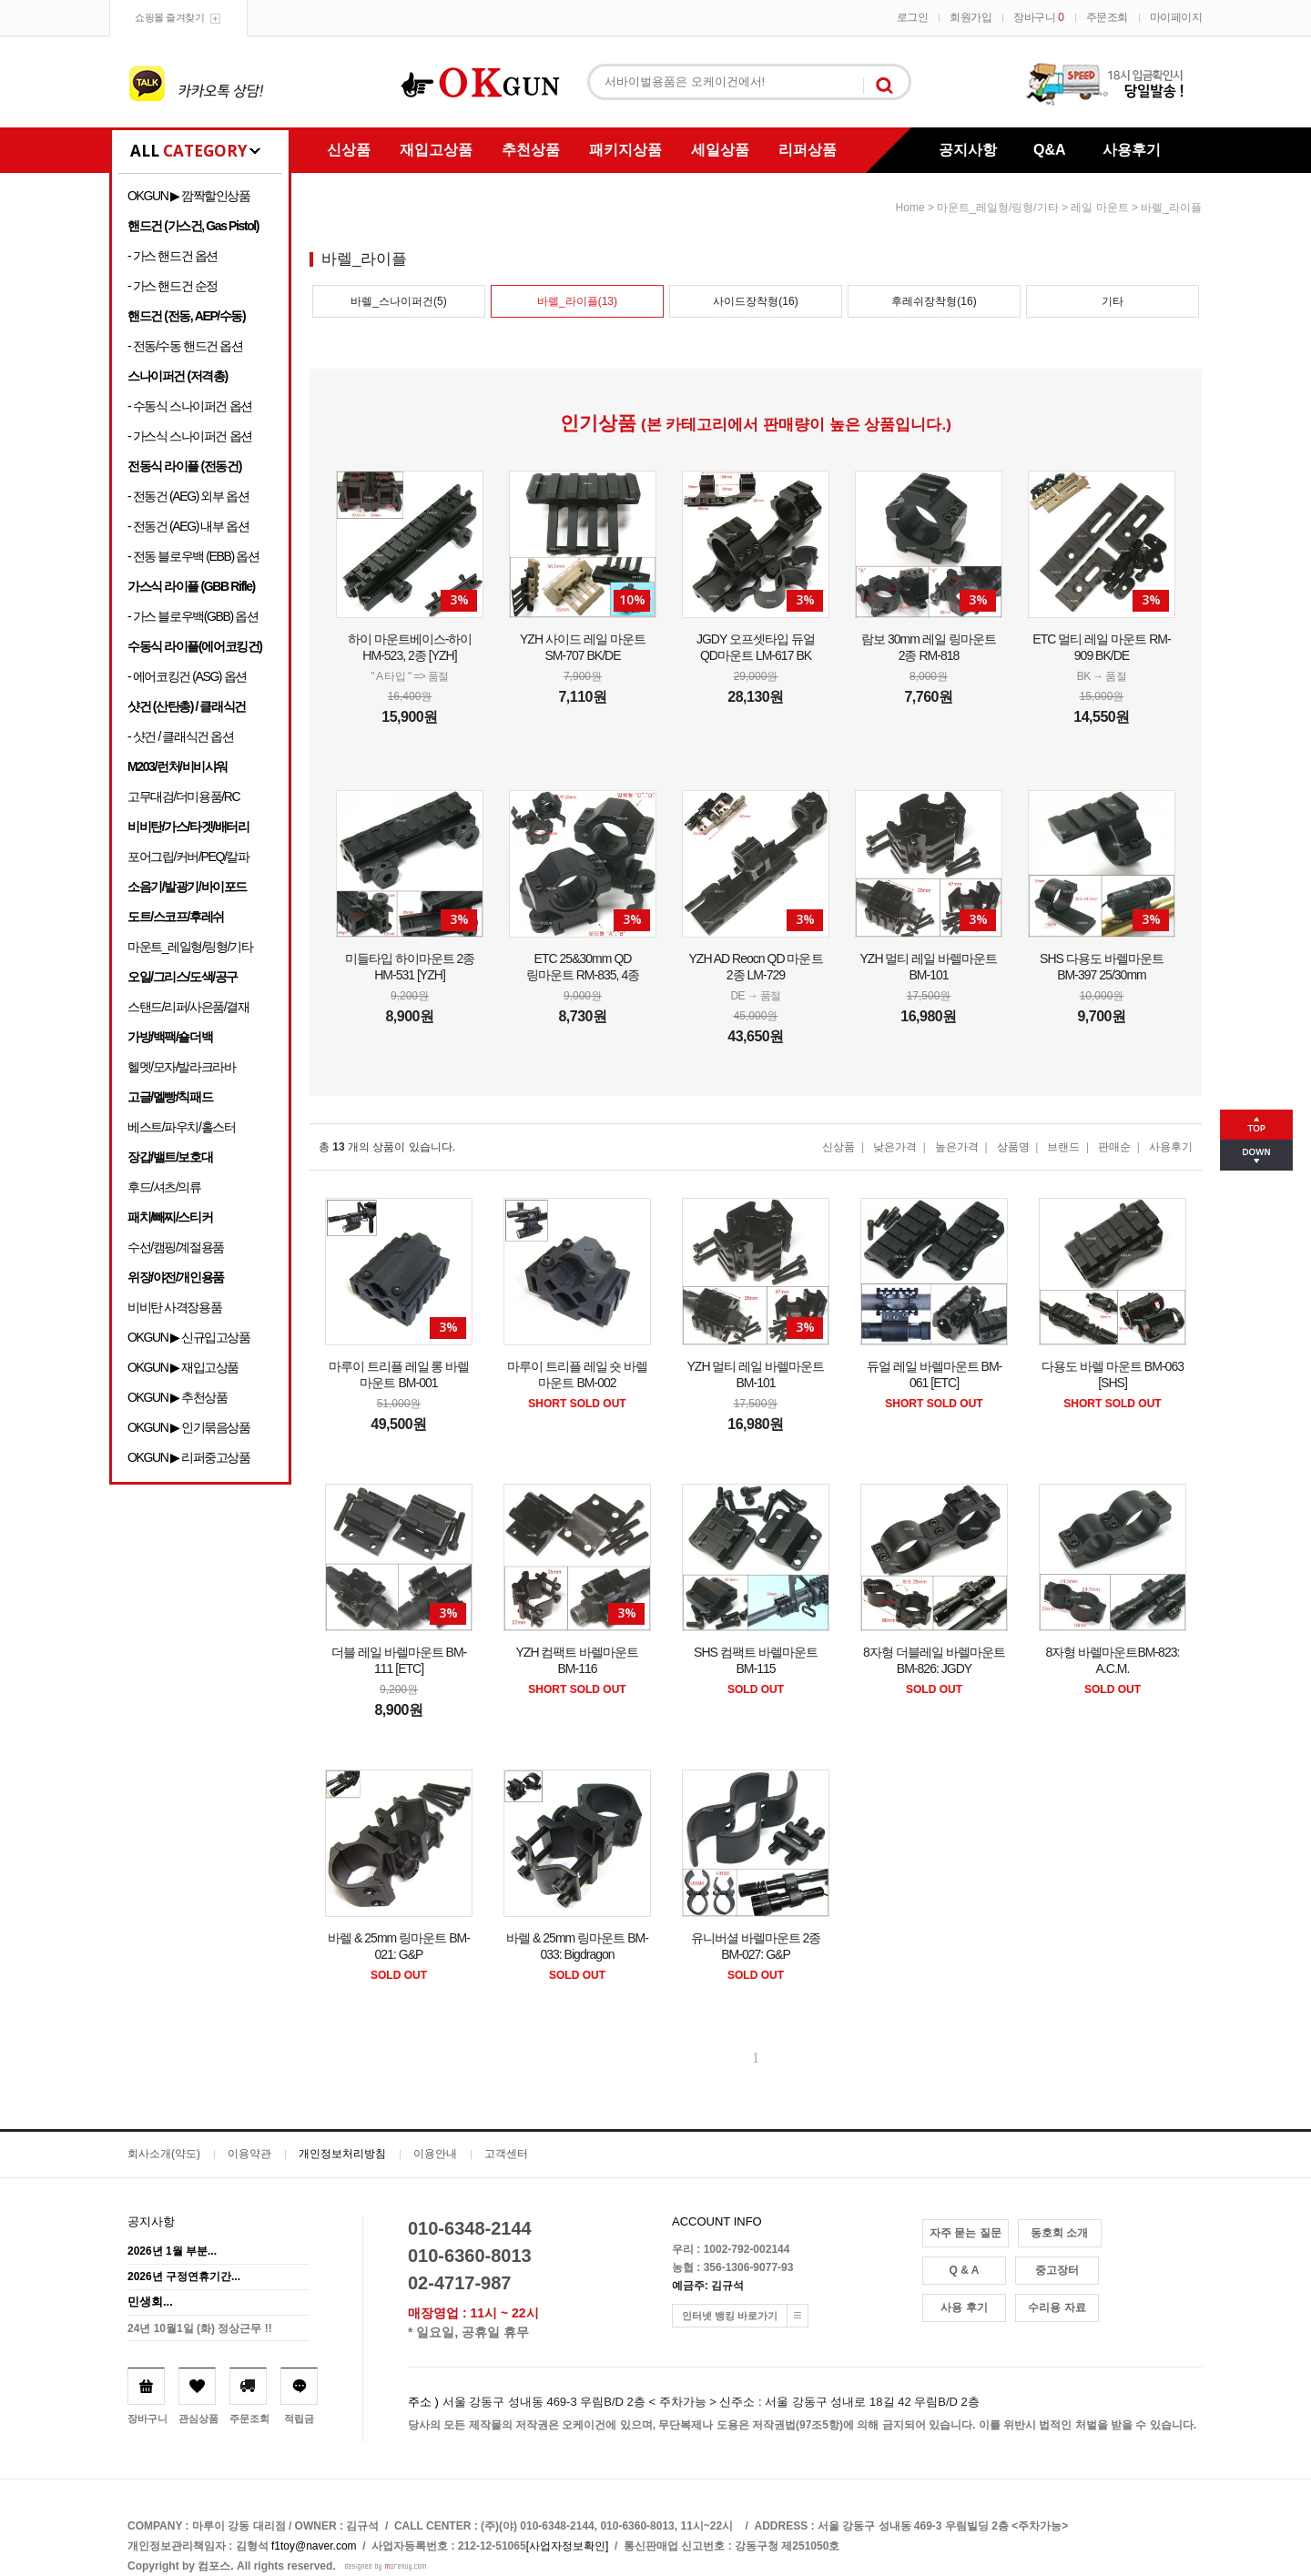 The image size is (1311, 2576). I want to click on - 가스 핸드건 옵션, so click(172, 255).